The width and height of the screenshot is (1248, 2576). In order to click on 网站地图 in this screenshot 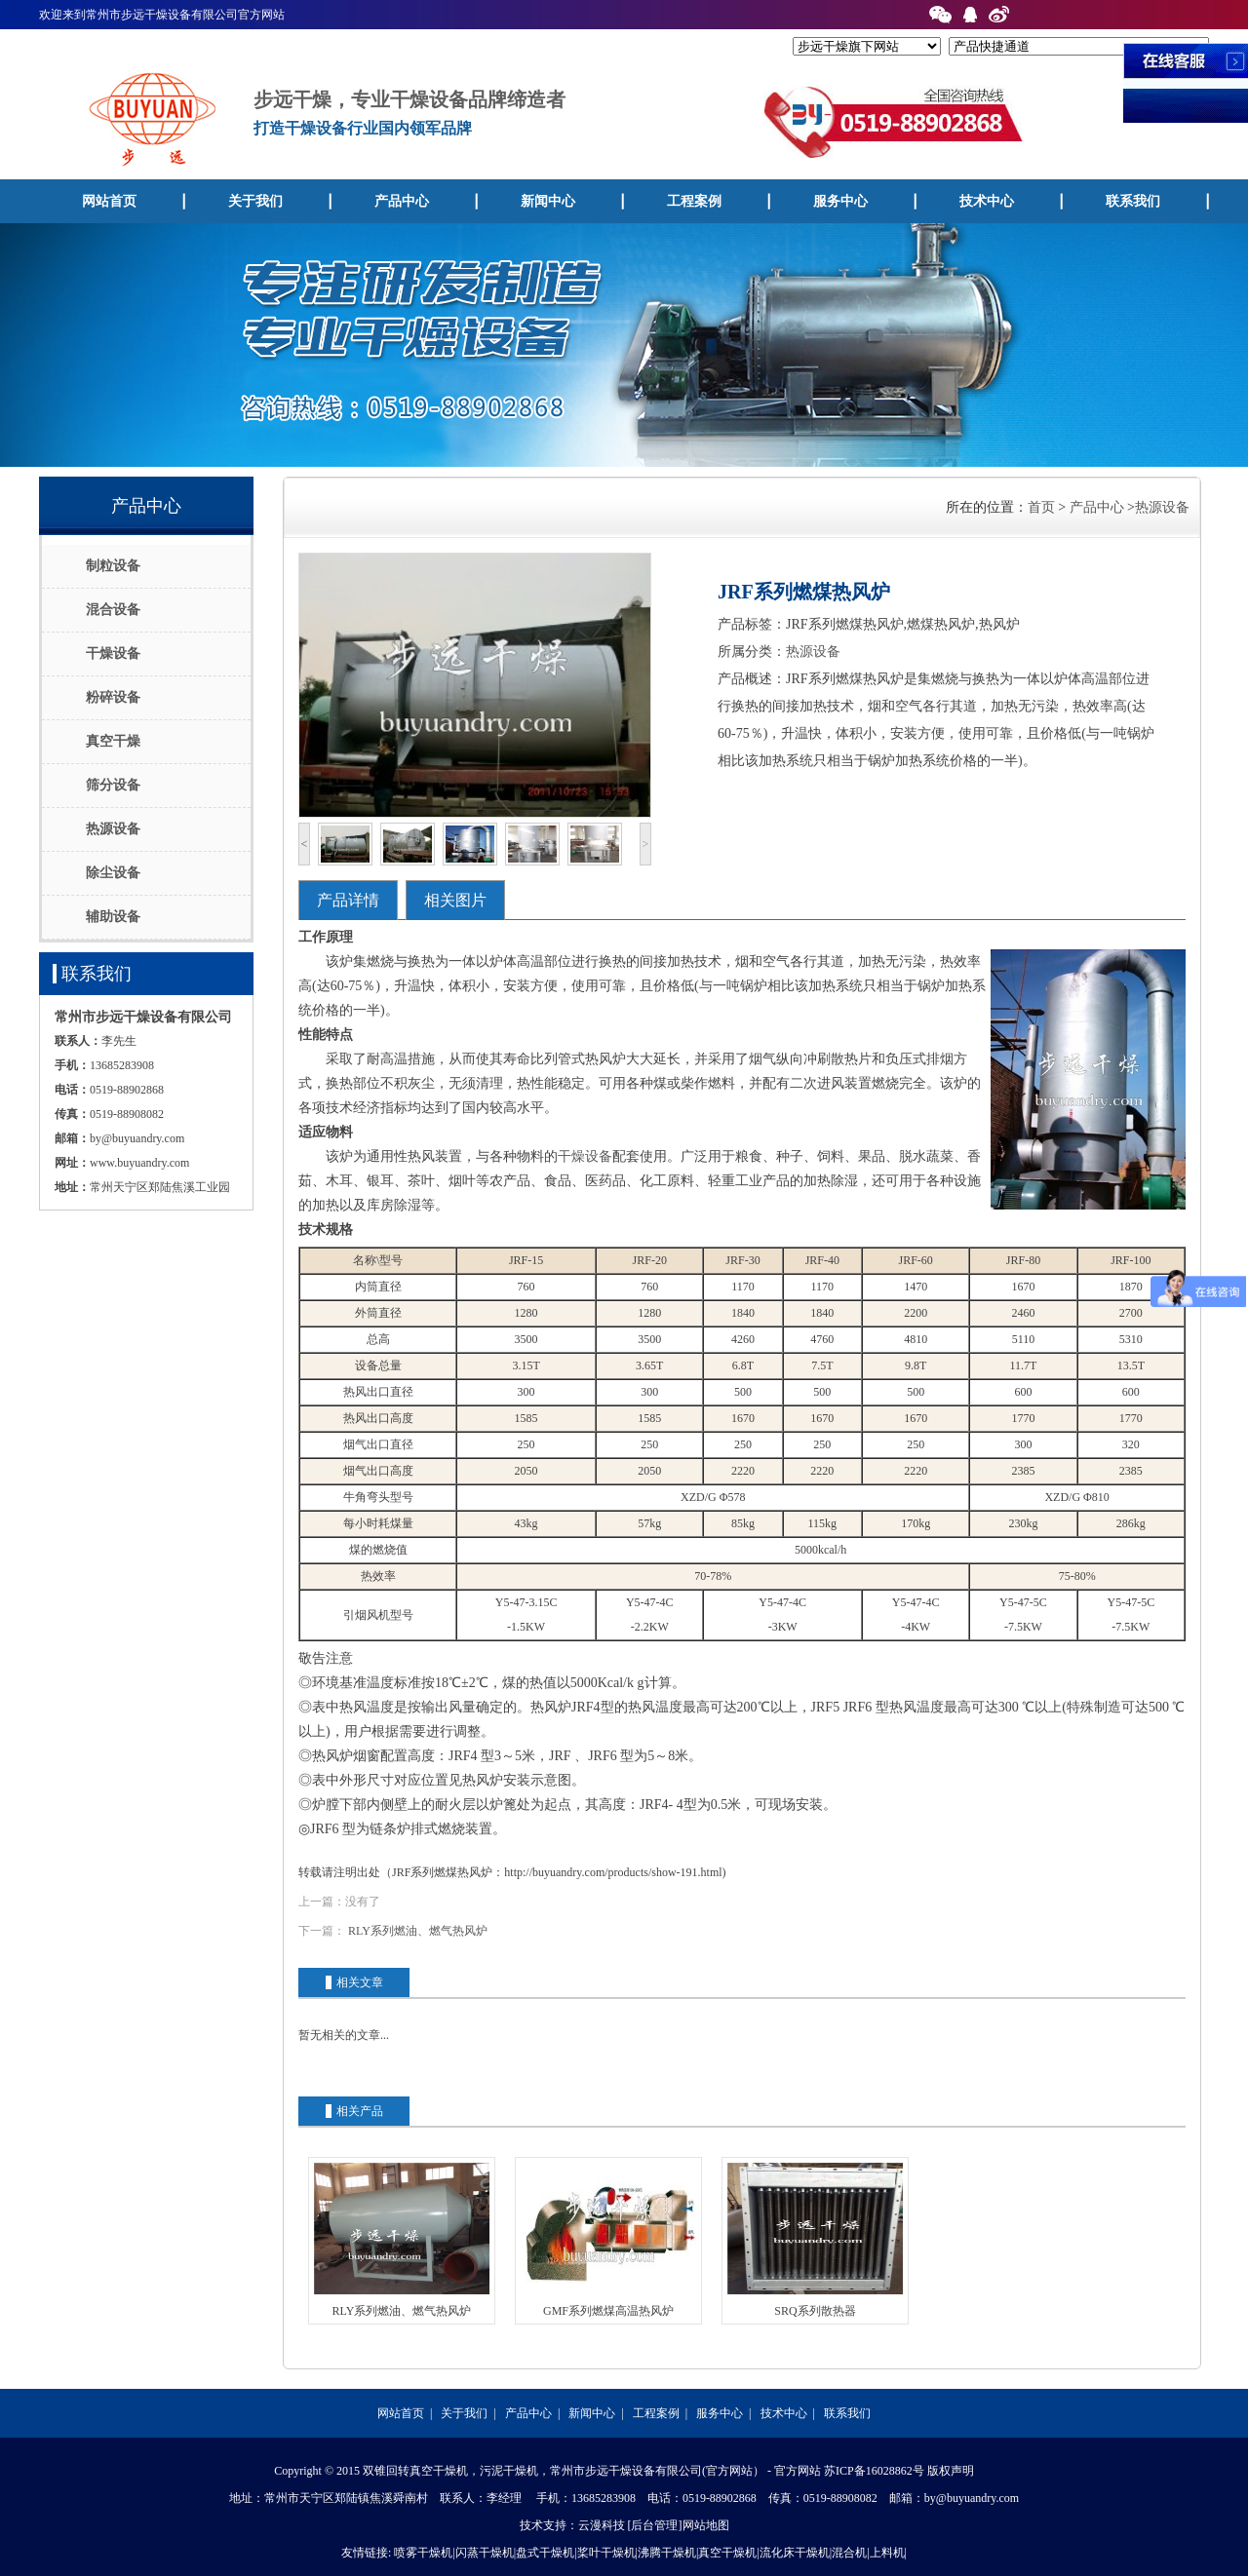, I will do `click(705, 2525)`.